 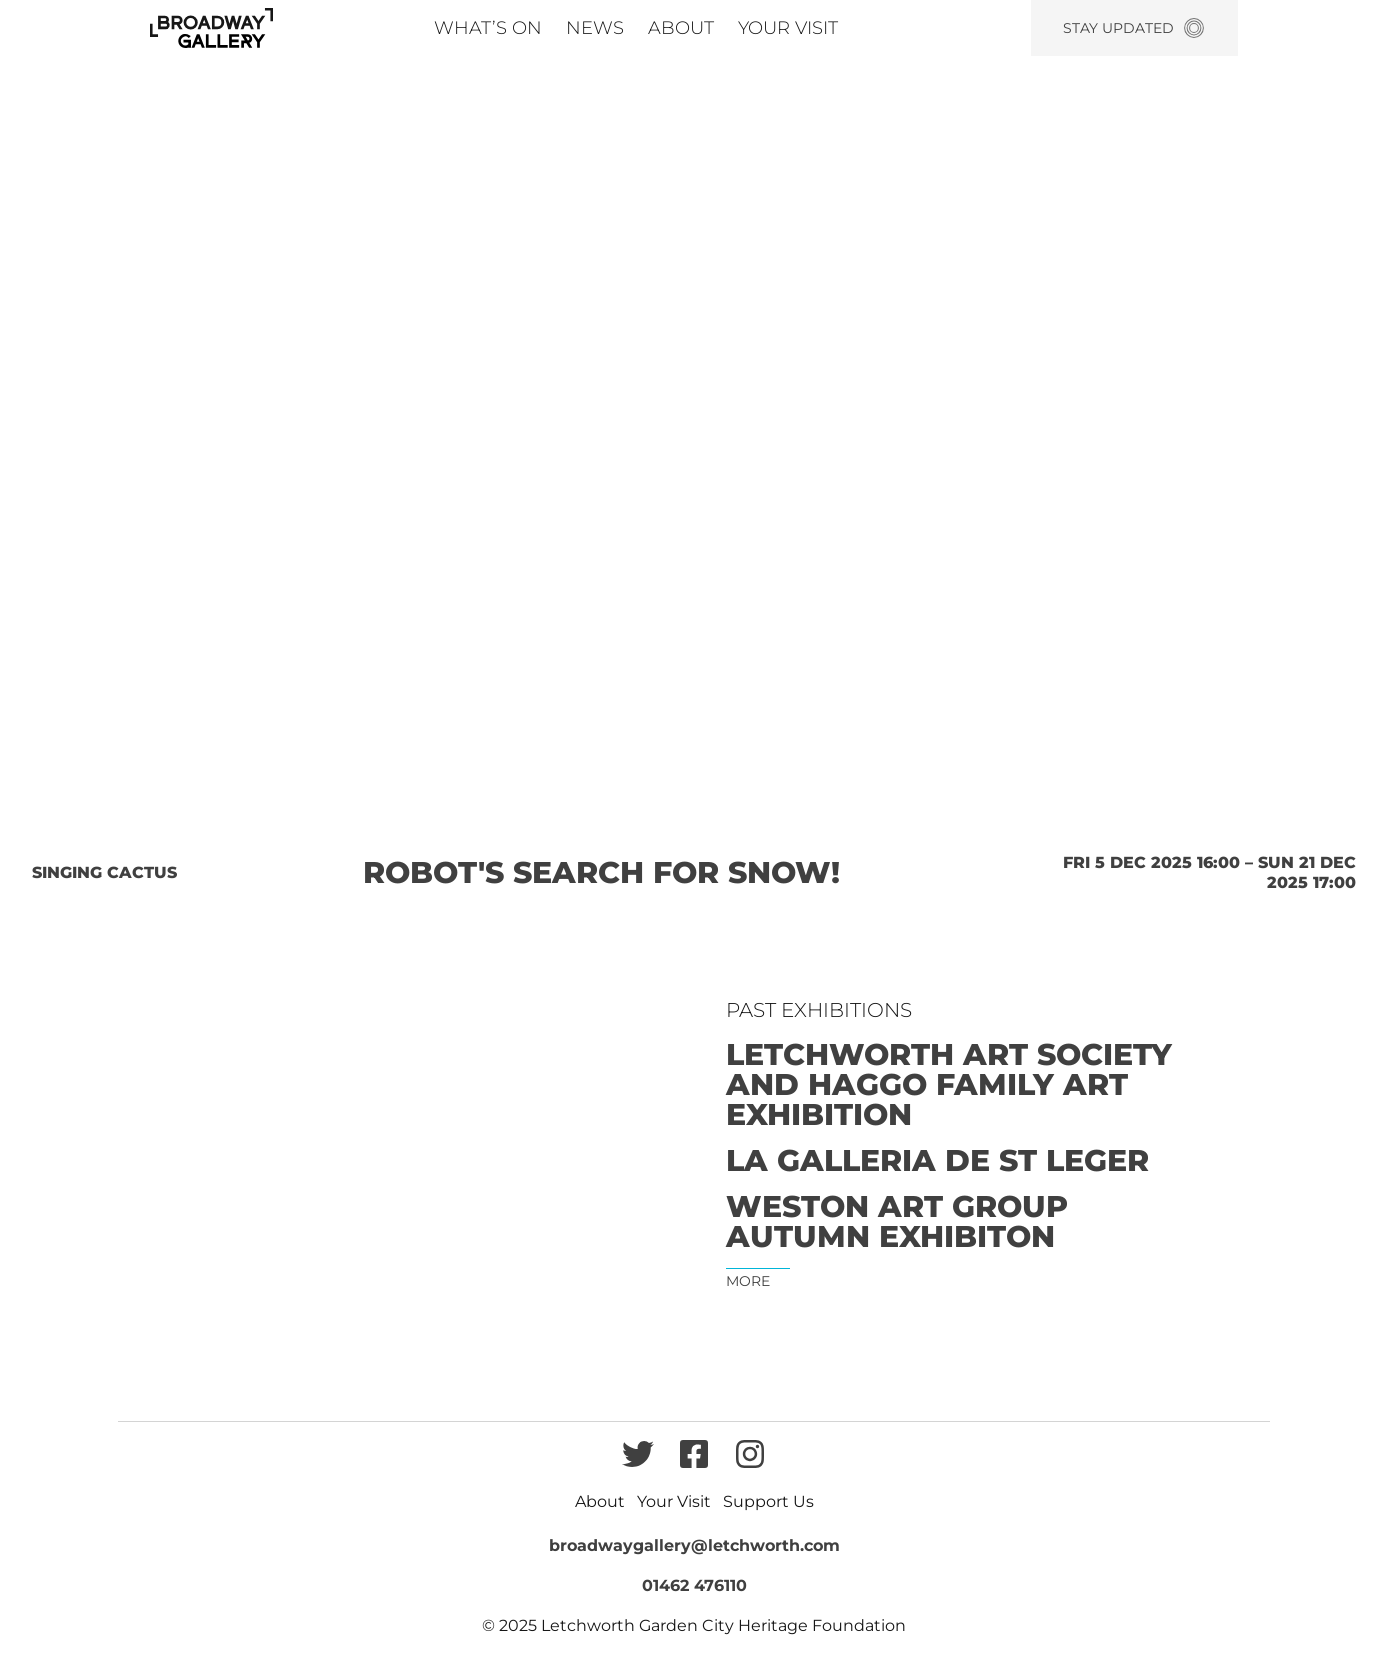 I want to click on Letchworth Art Society and Haggo Family Art Exhibition, so click(x=949, y=1085).